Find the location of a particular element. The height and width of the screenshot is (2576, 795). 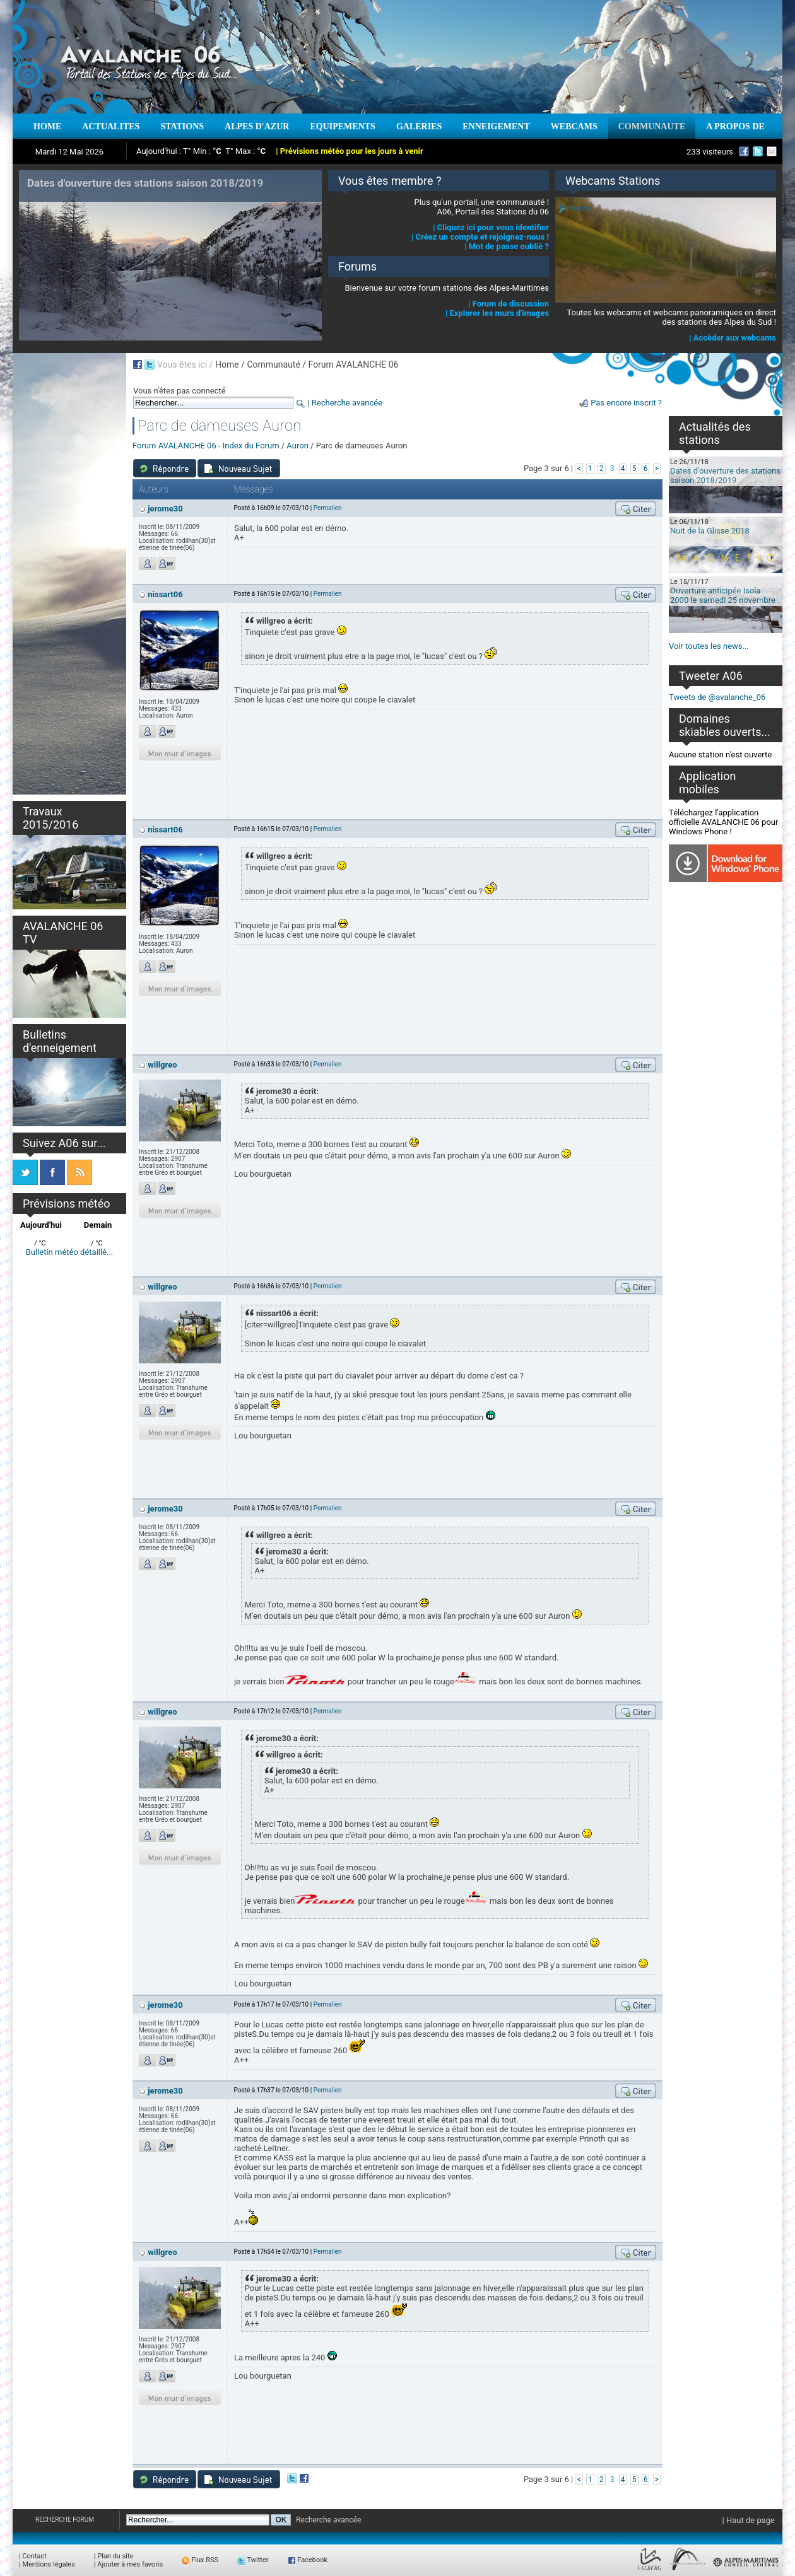

233 visiteurs is located at coordinates (709, 151).